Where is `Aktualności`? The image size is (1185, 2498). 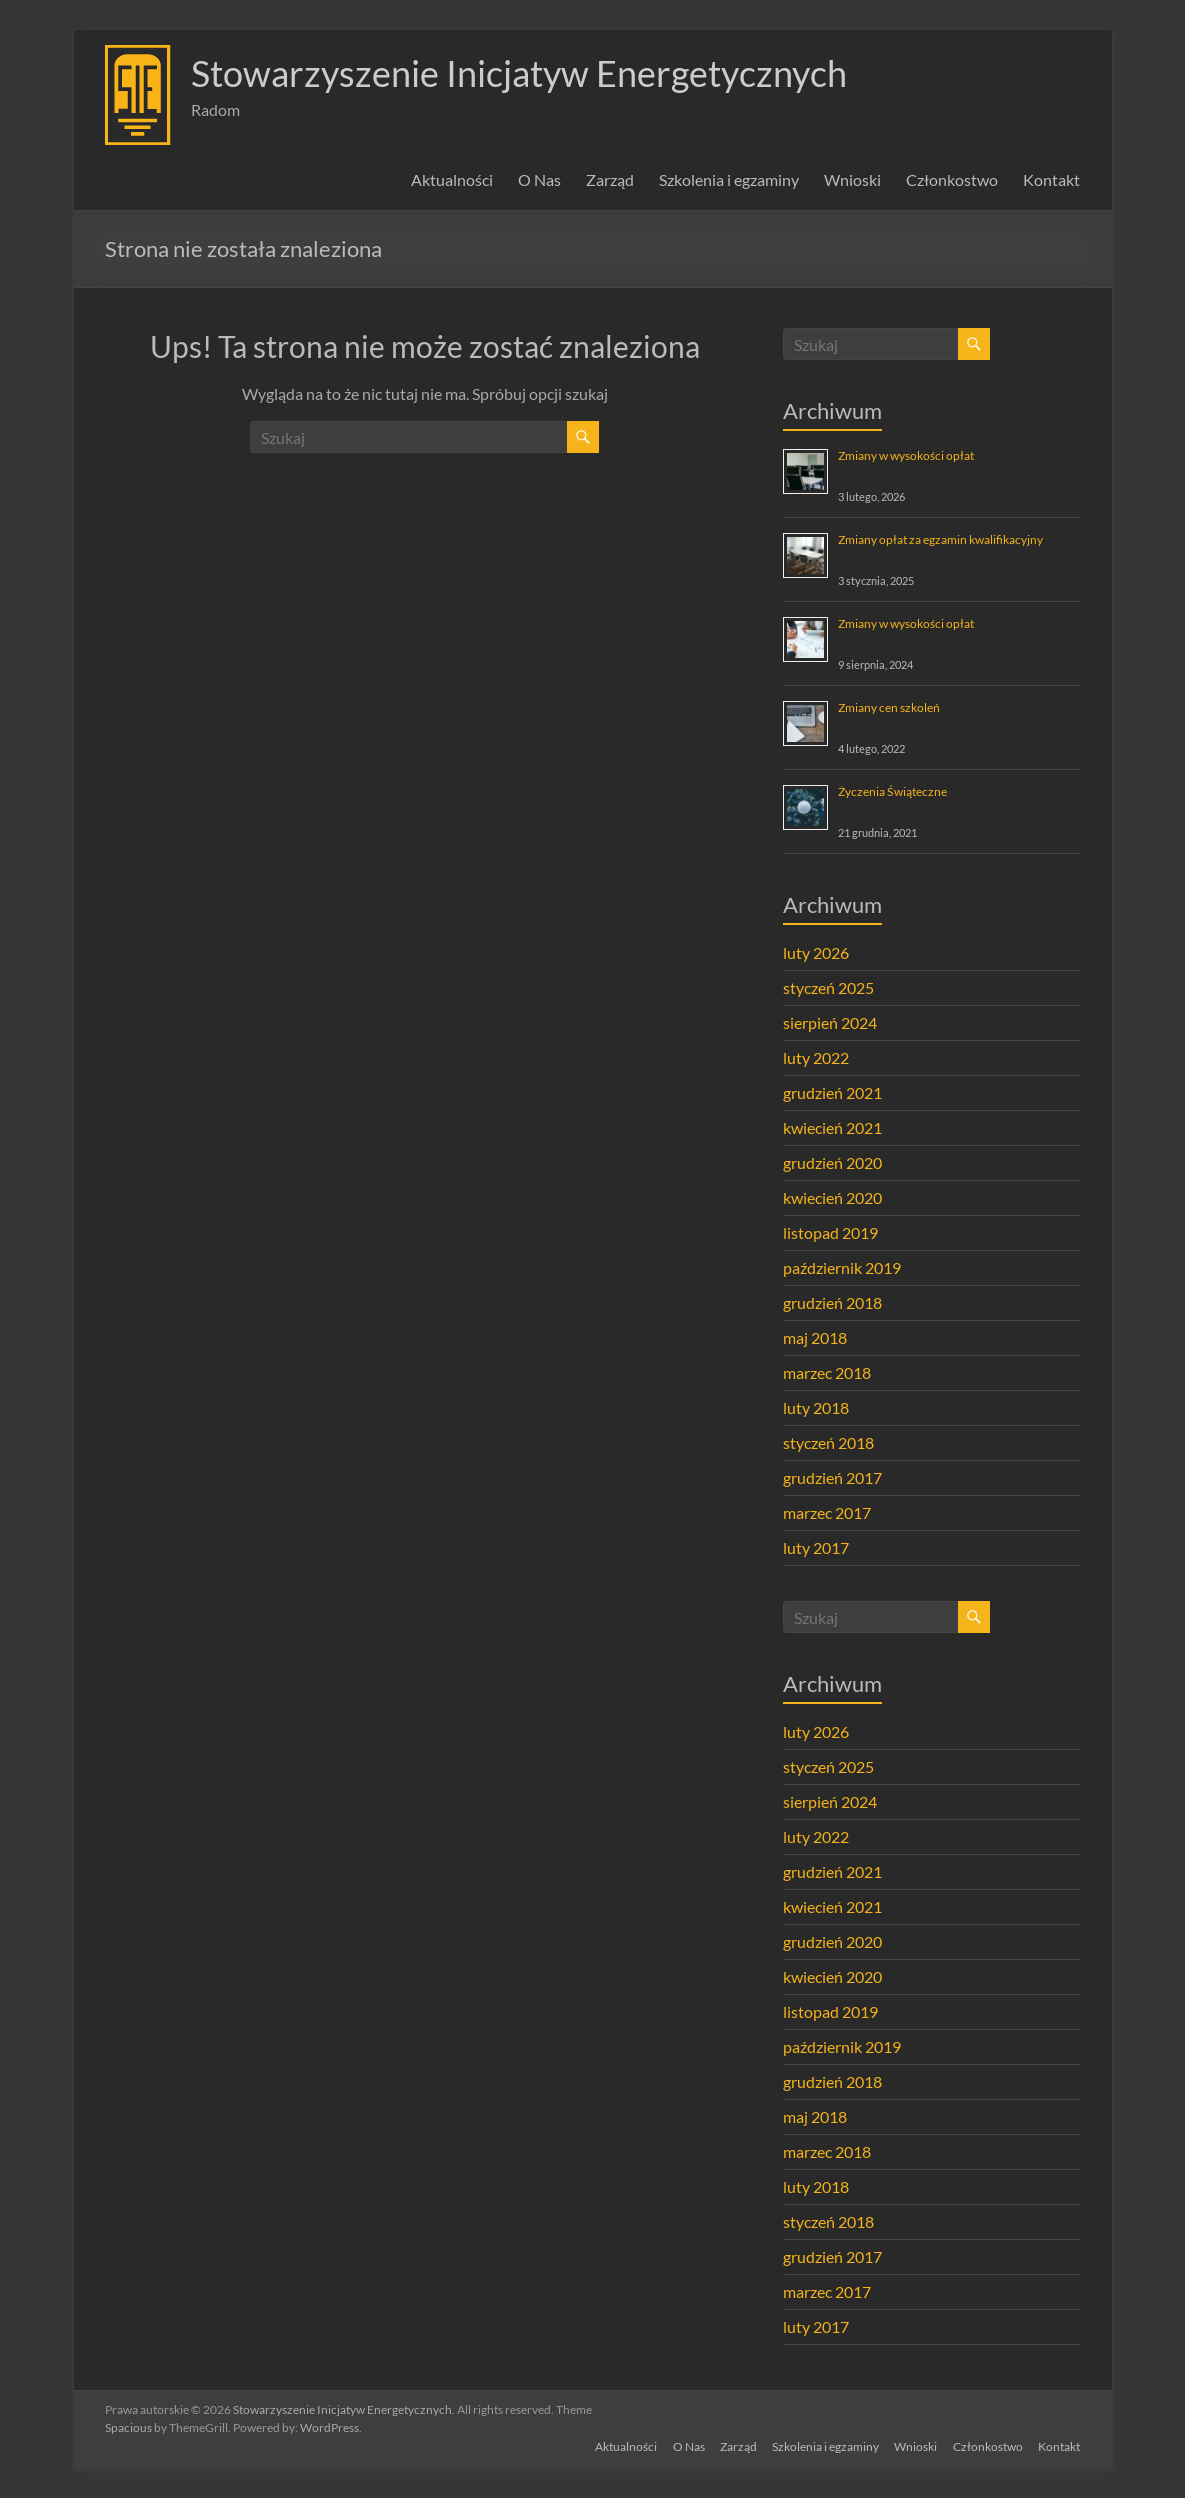 Aktualności is located at coordinates (452, 179).